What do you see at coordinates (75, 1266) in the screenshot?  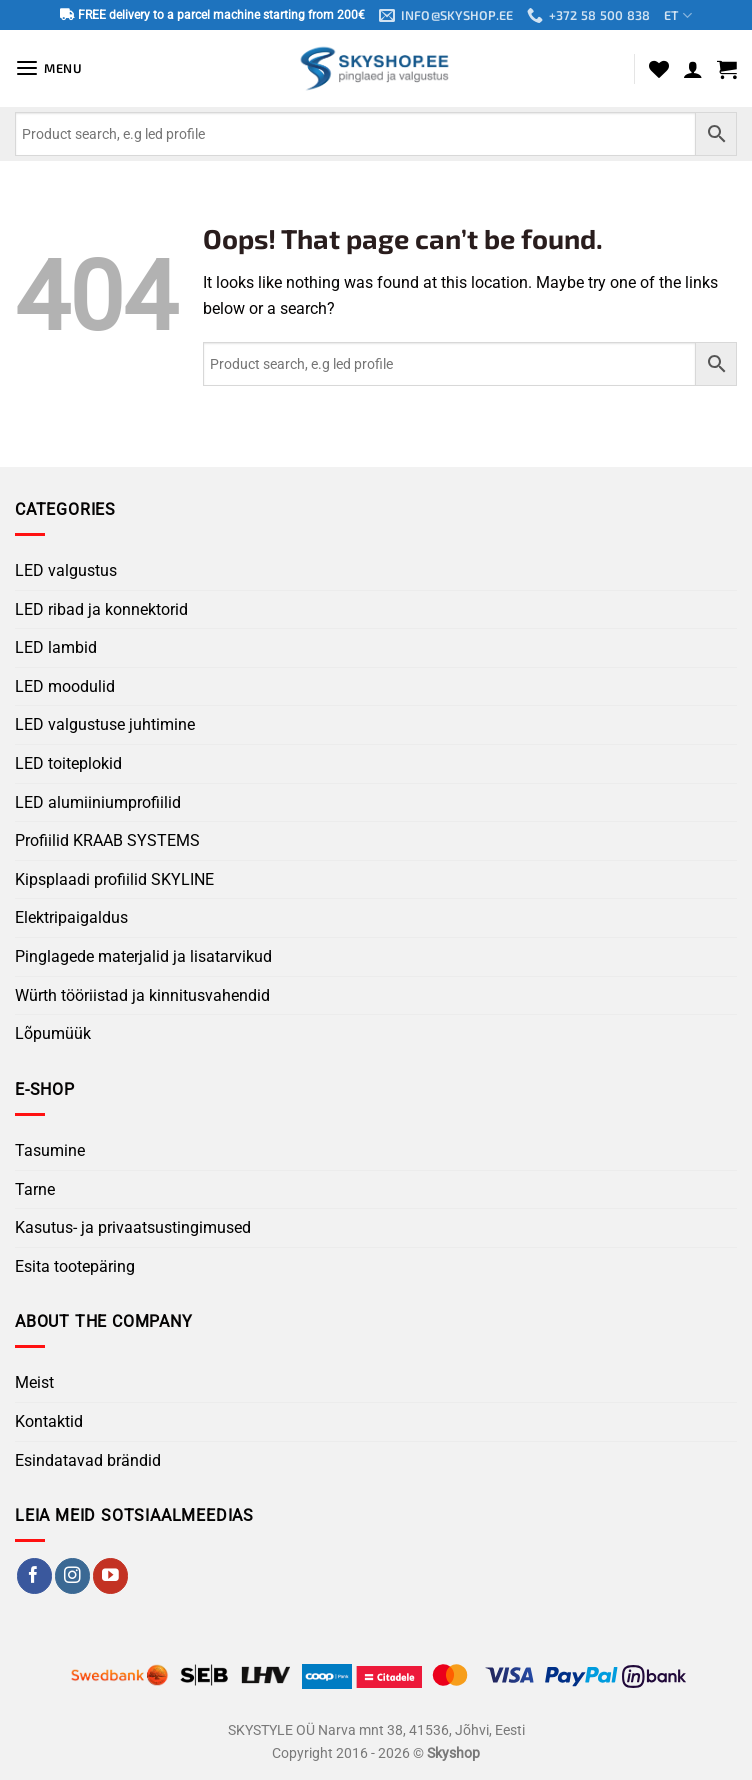 I see `Esita tootepäring` at bounding box center [75, 1266].